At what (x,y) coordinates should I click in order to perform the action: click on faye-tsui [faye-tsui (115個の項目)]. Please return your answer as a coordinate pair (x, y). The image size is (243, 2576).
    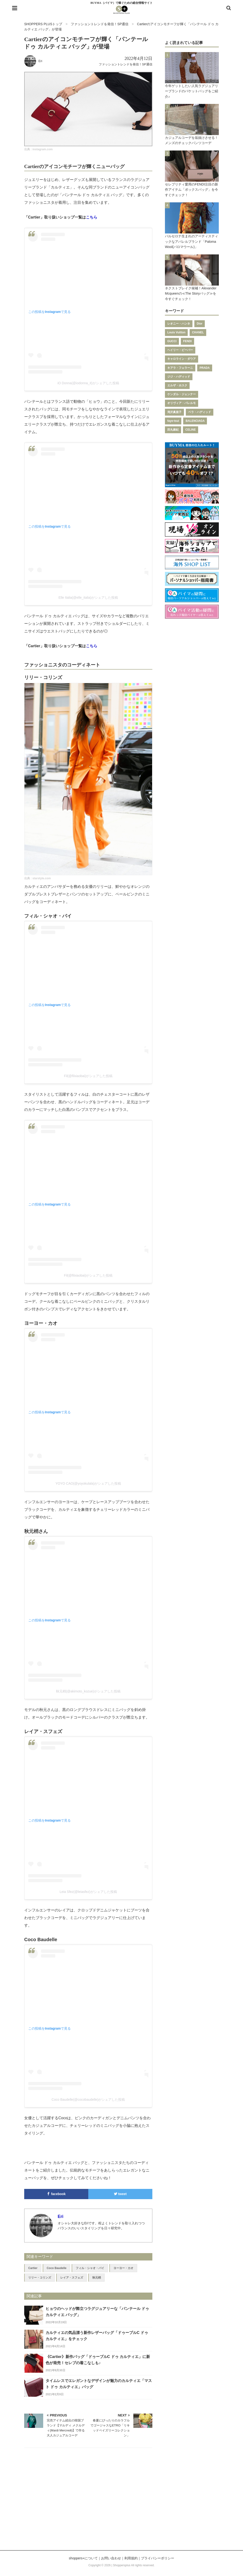
    Looking at the image, I should click on (173, 421).